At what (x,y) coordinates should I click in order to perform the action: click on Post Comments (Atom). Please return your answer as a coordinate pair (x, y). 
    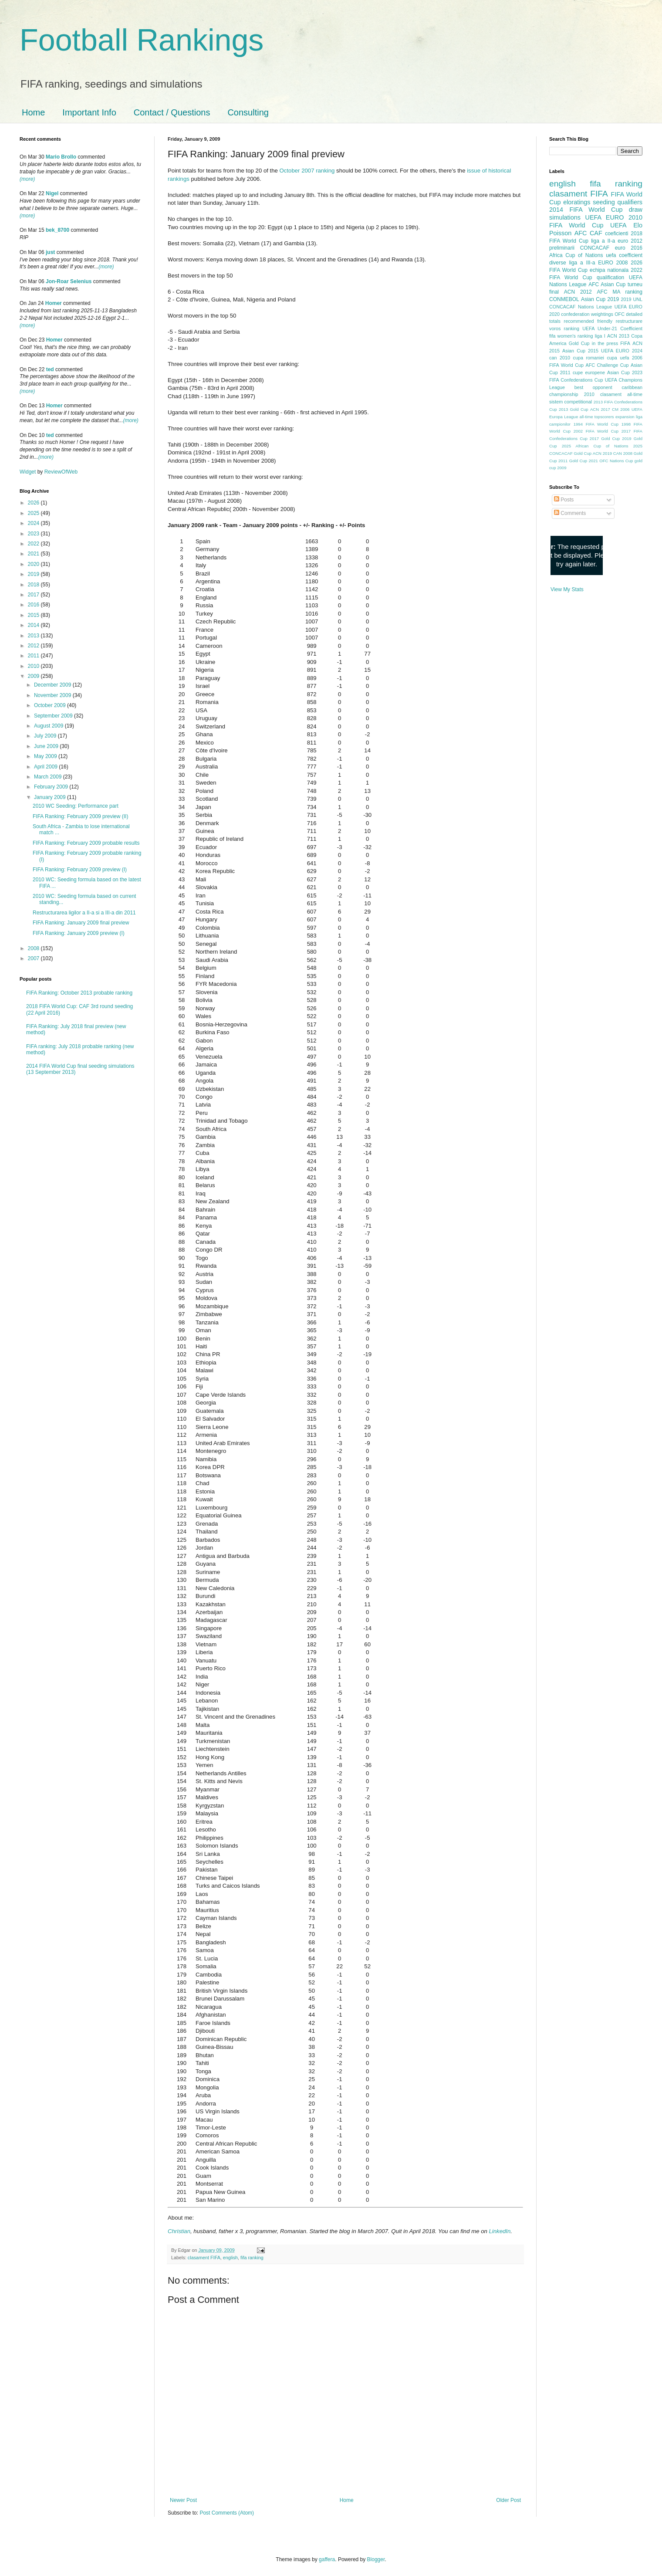
    Looking at the image, I should click on (226, 2513).